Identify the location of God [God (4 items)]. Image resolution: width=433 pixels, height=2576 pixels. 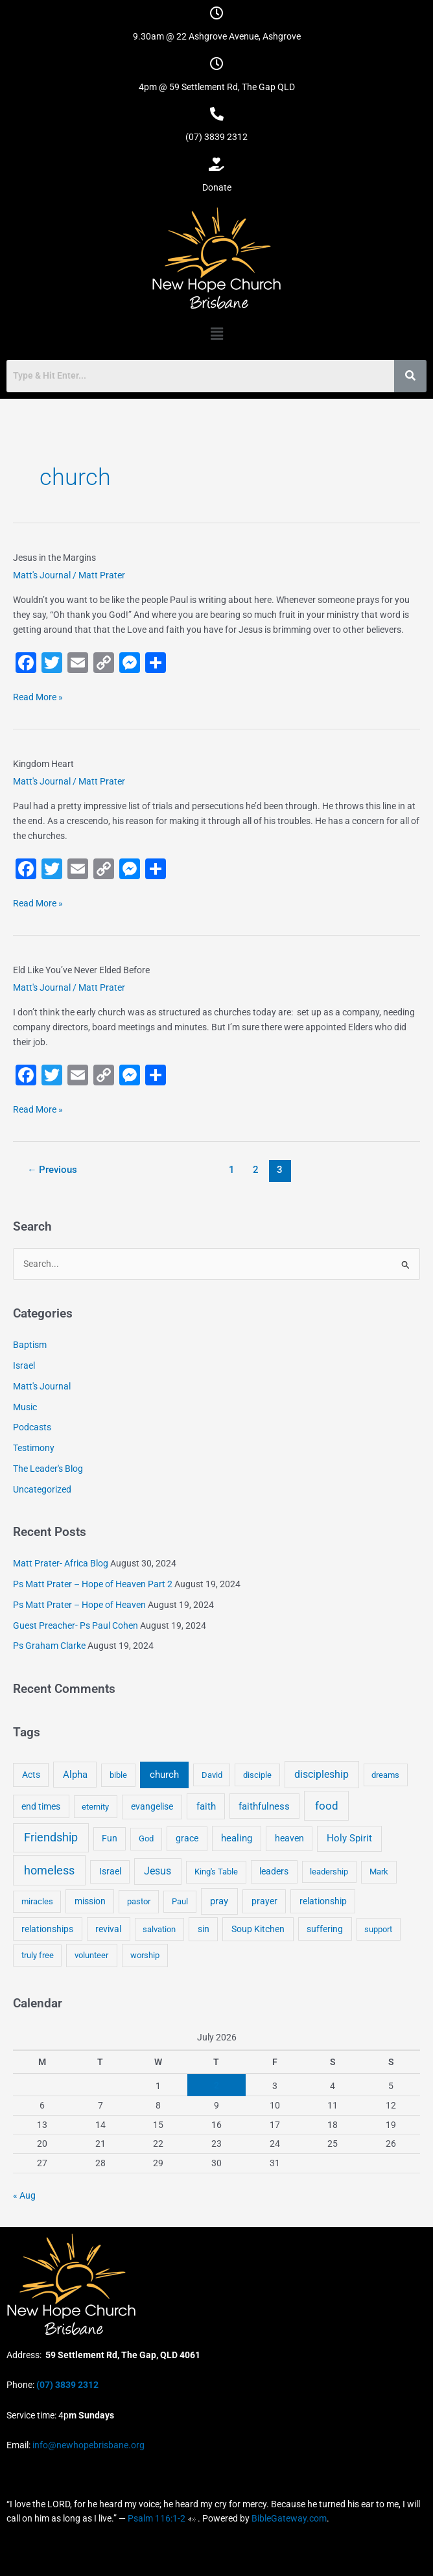
(146, 1838).